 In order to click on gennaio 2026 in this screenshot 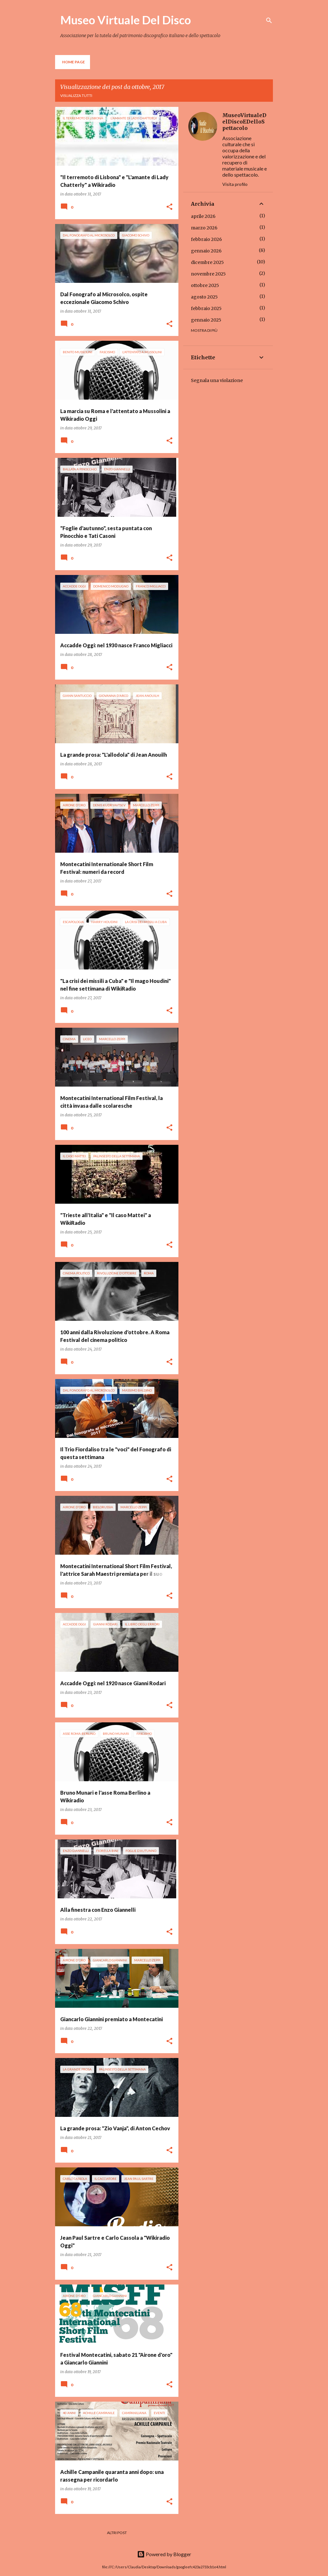, I will do `click(206, 251)`.